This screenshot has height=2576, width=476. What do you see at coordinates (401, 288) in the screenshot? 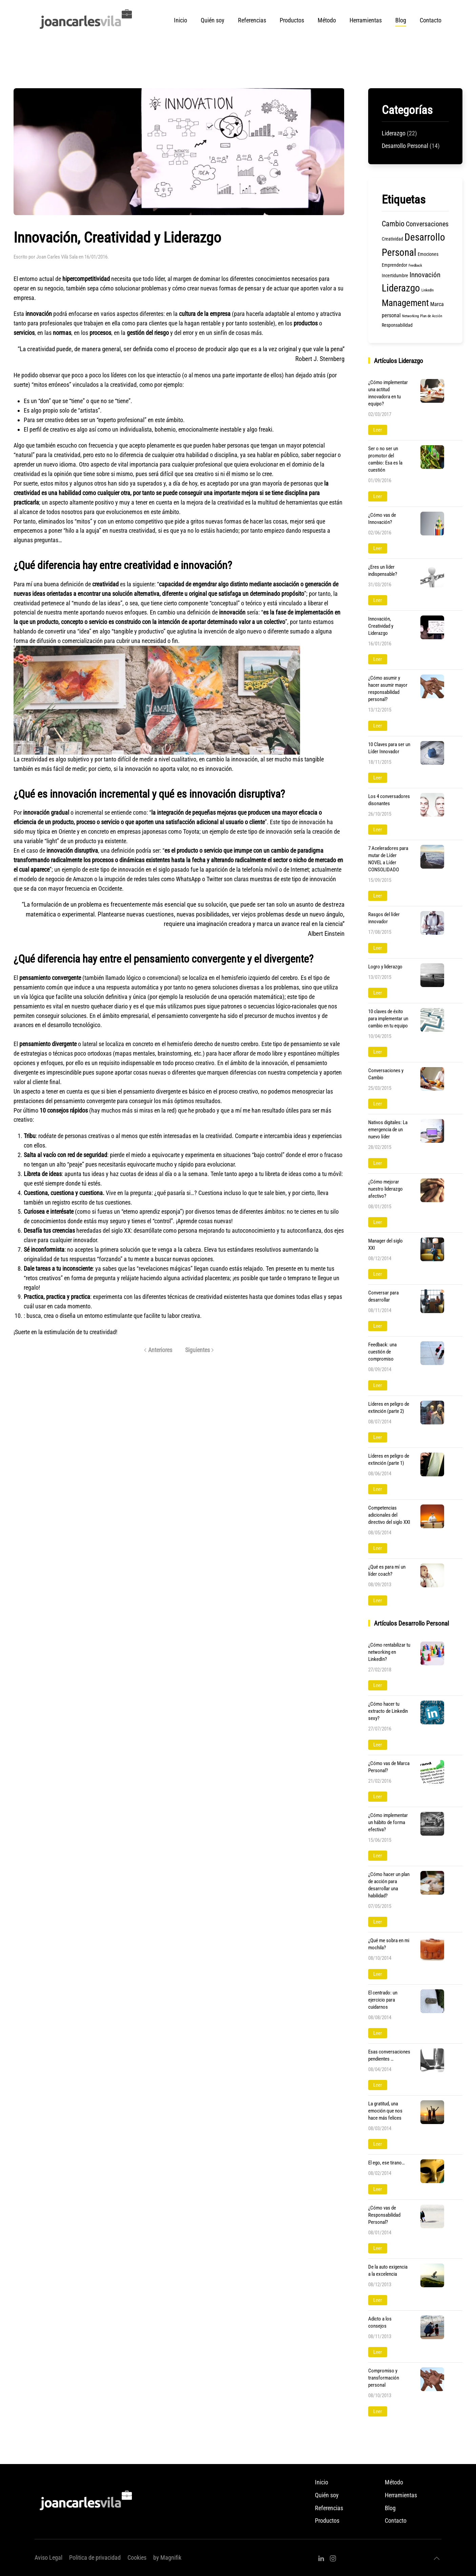
I see `Liderazgo [Liderazgo (19 elementos)]` at bounding box center [401, 288].